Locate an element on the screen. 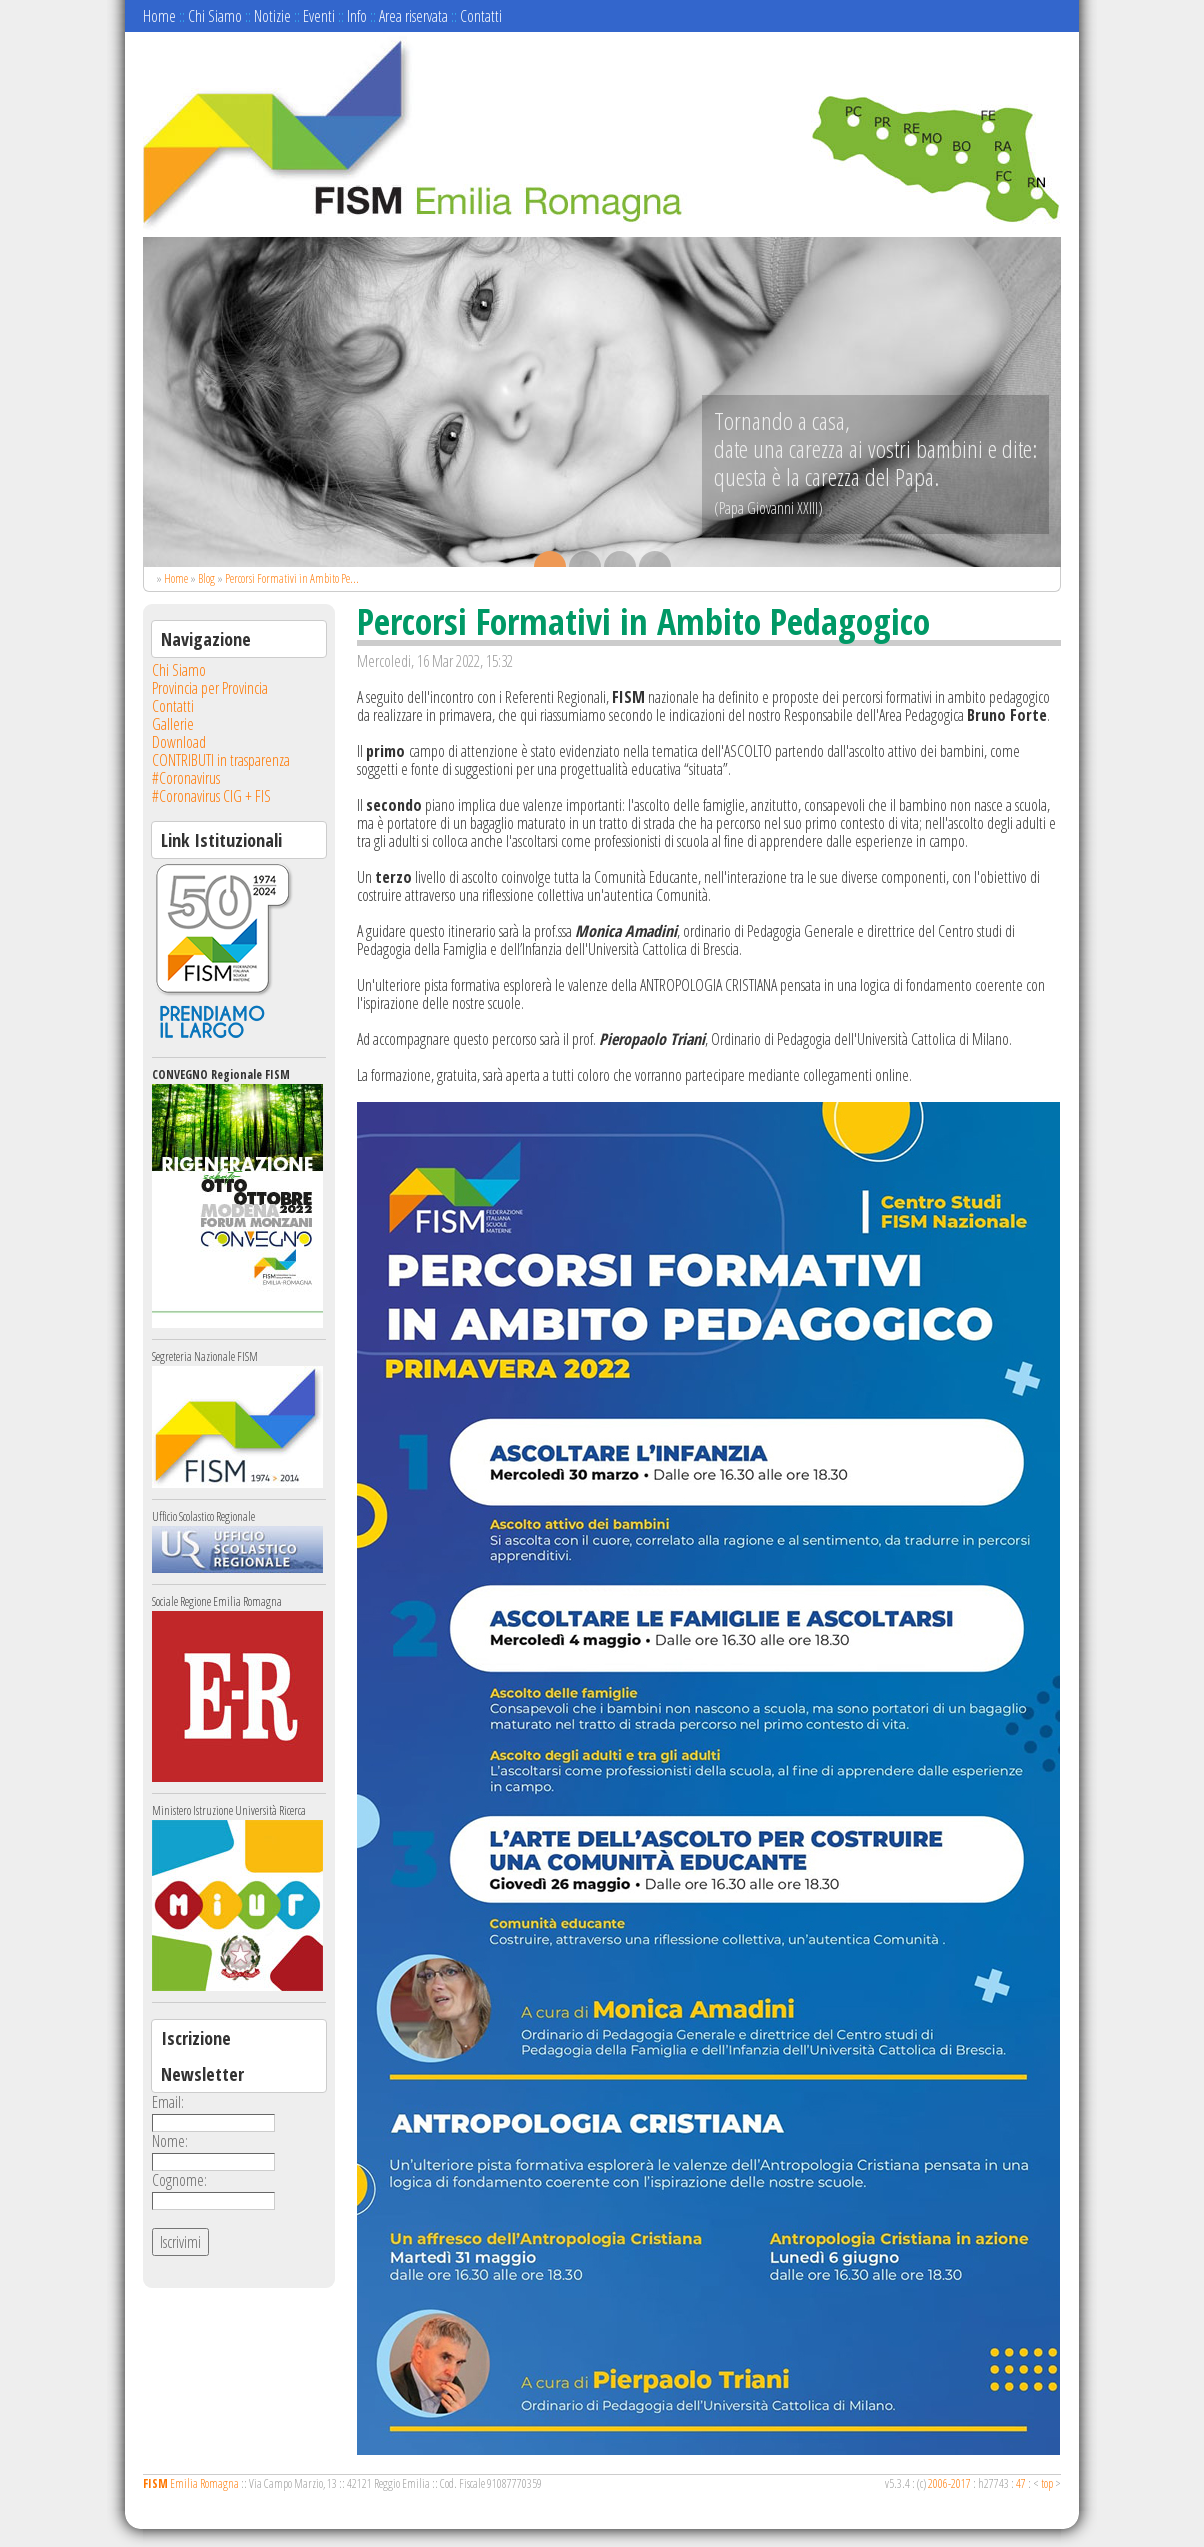 The width and height of the screenshot is (1204, 2547). Percorsi Formativi in Ambito Pe... is located at coordinates (292, 578).